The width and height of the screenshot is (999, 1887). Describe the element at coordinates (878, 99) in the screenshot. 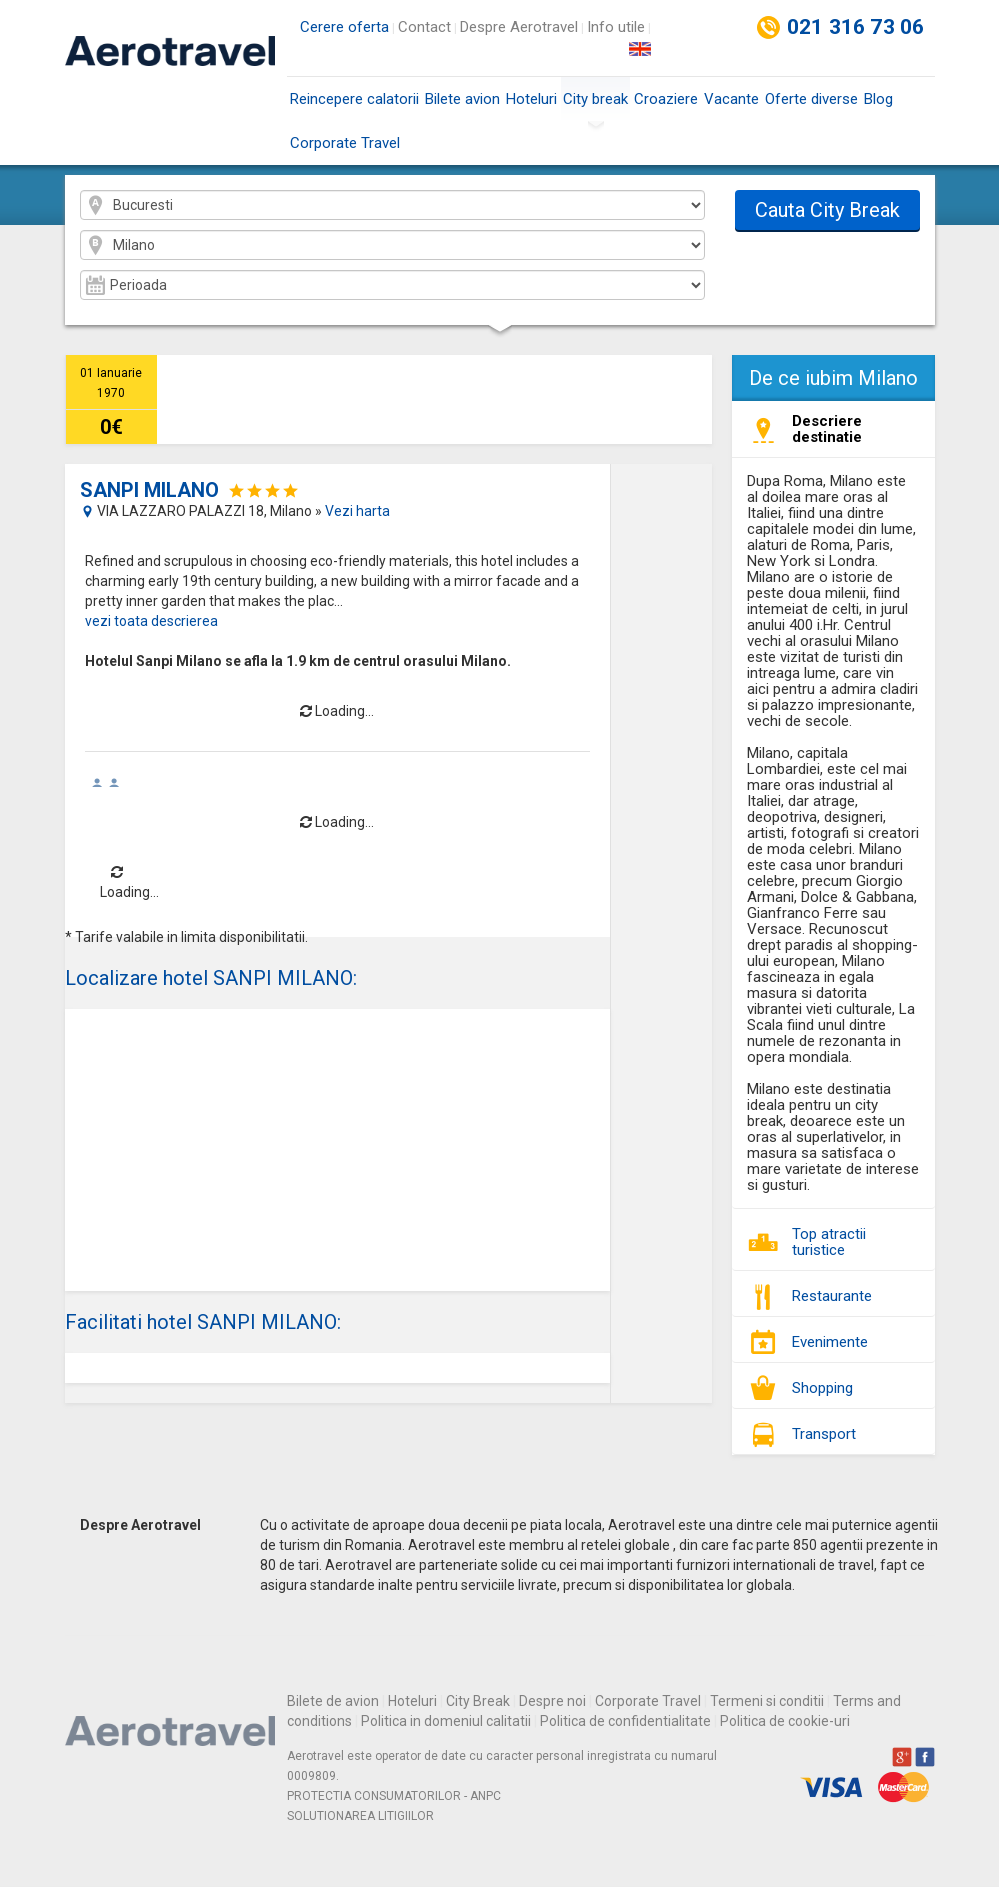

I see `Blog` at that location.